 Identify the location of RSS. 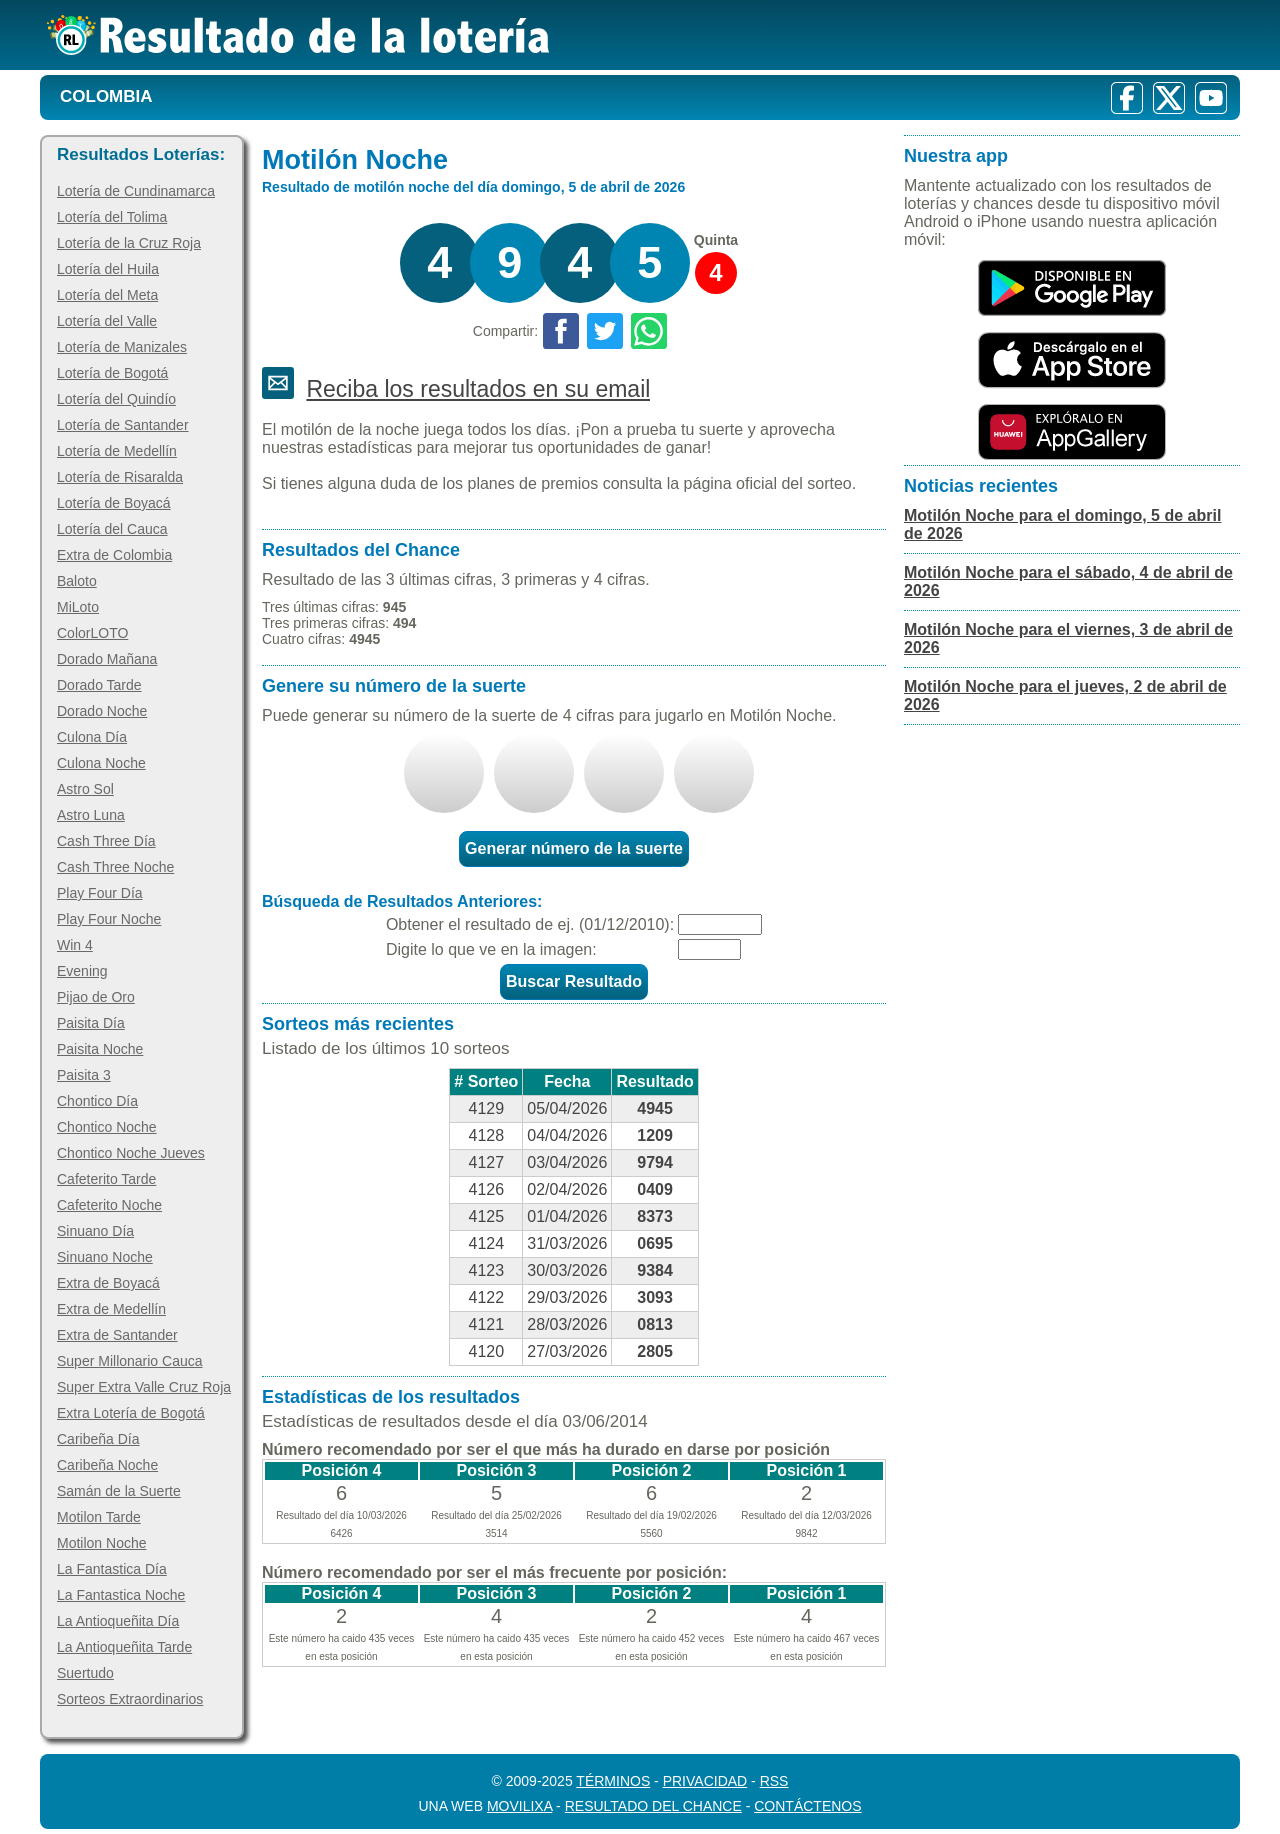
(774, 1781).